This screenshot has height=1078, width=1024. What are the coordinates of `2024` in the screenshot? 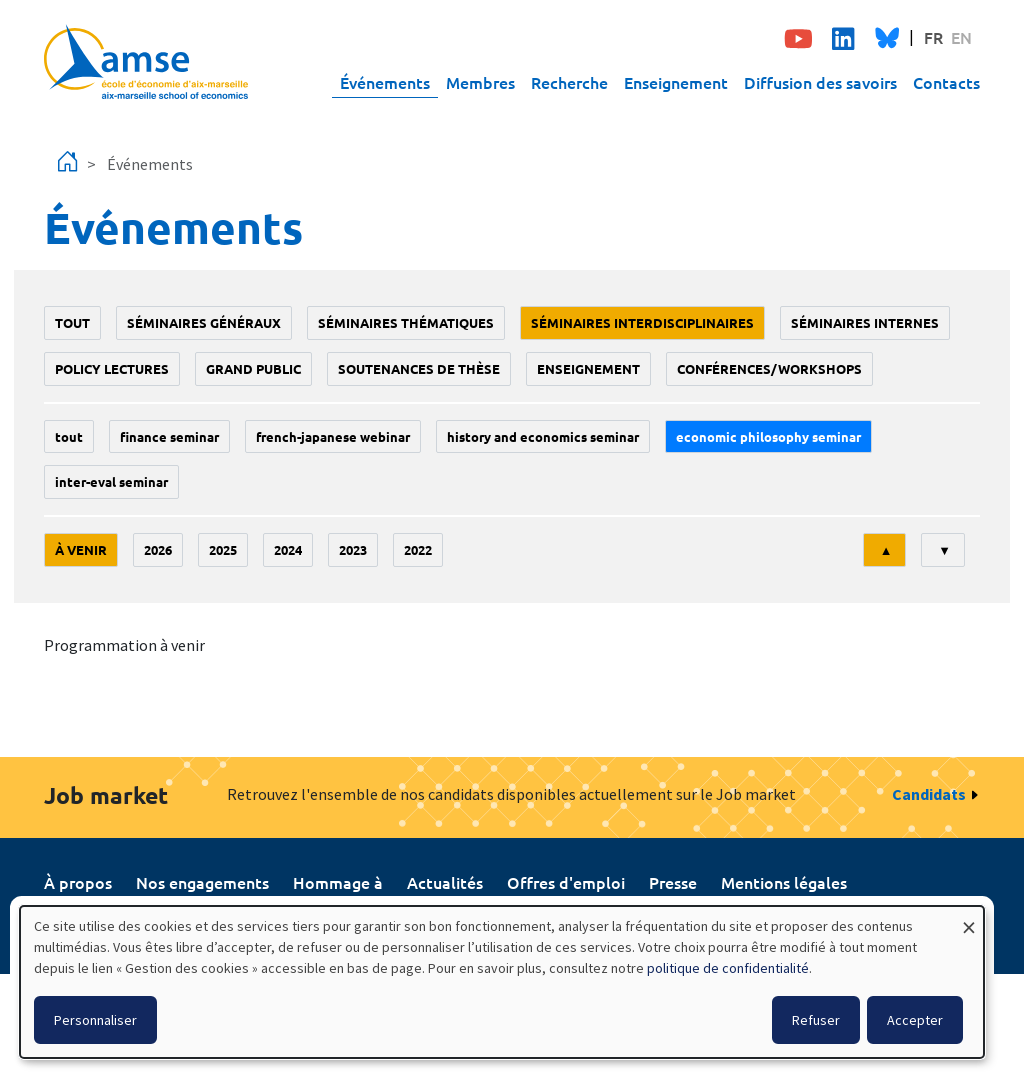 It's located at (288, 549).